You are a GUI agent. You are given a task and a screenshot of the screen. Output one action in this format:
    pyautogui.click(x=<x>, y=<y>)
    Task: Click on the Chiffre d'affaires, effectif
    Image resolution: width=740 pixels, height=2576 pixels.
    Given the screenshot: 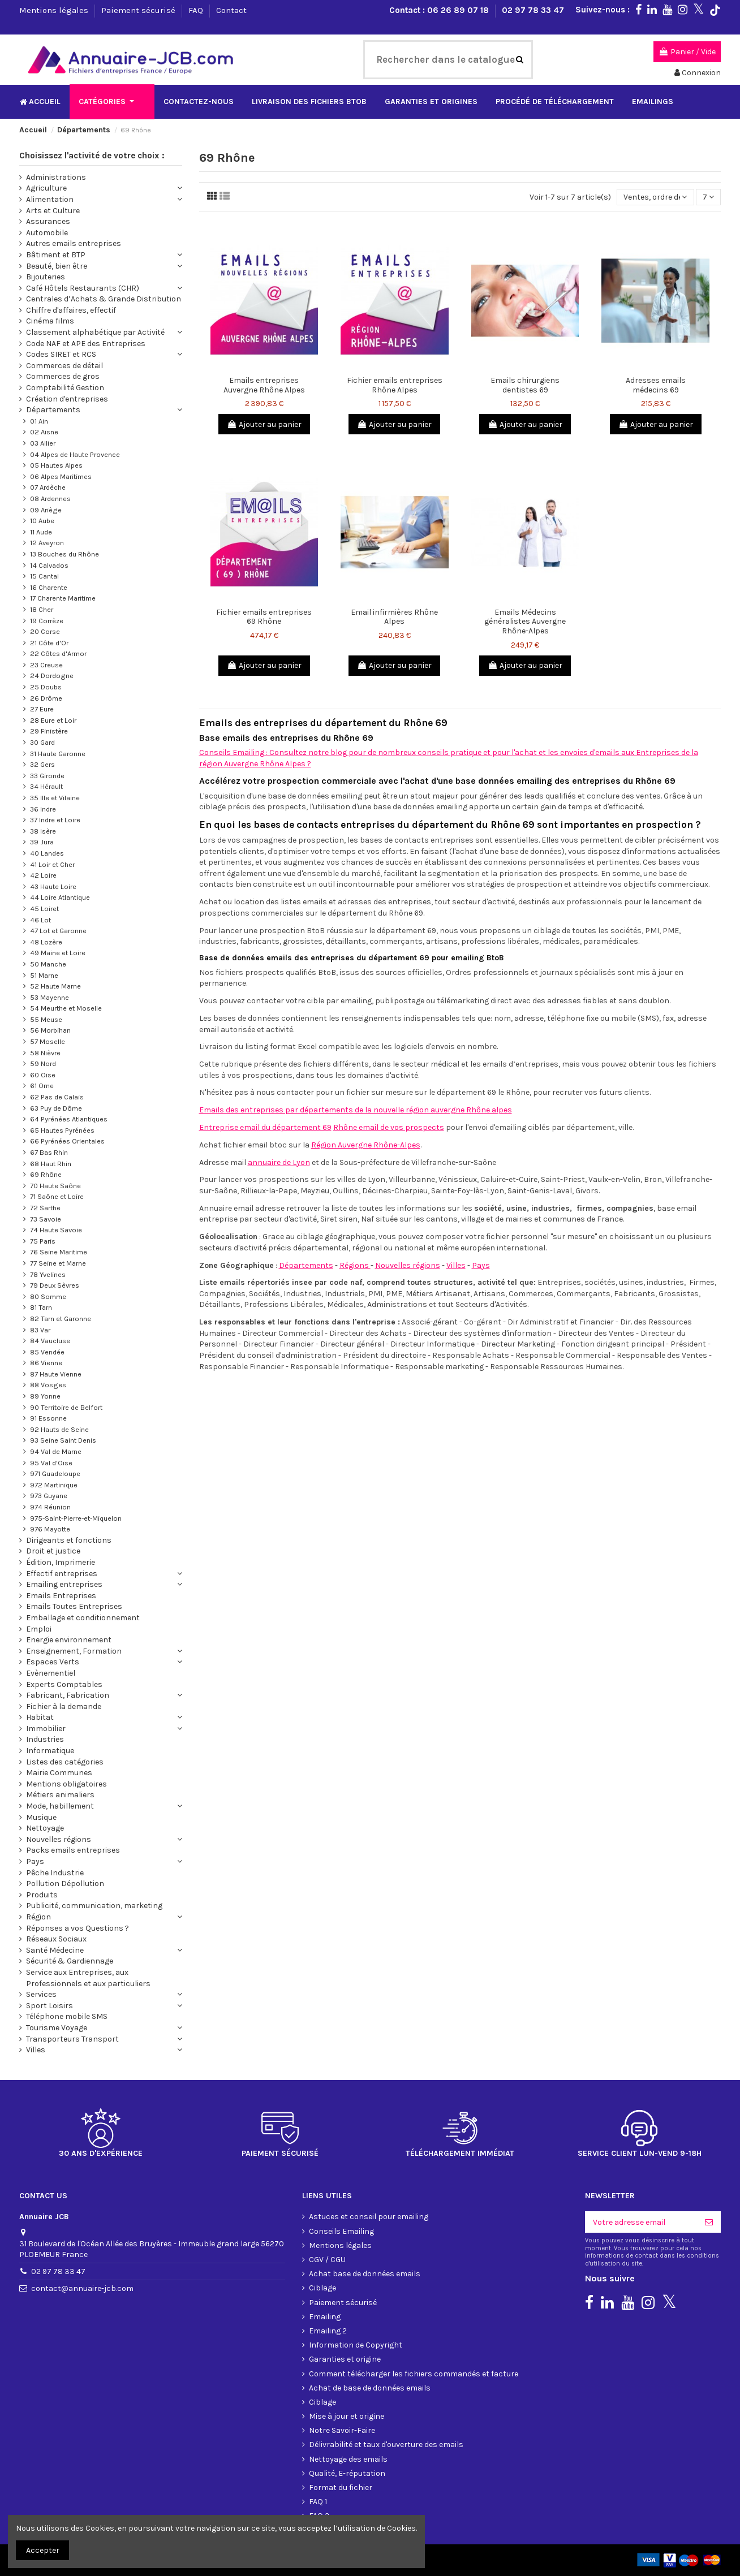 What is the action you would take?
    pyautogui.click(x=71, y=310)
    